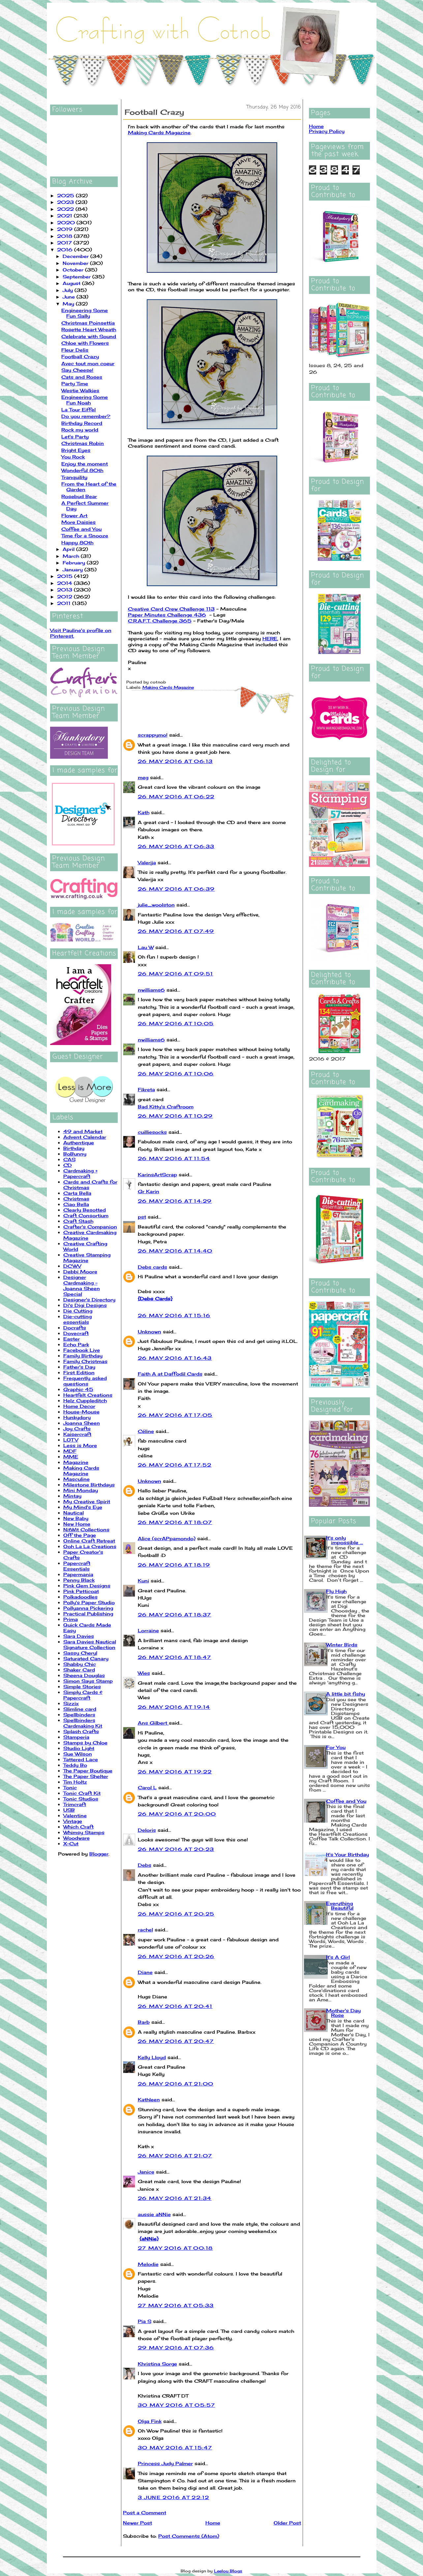 The width and height of the screenshot is (423, 2576). I want to click on Woodware, so click(76, 1838).